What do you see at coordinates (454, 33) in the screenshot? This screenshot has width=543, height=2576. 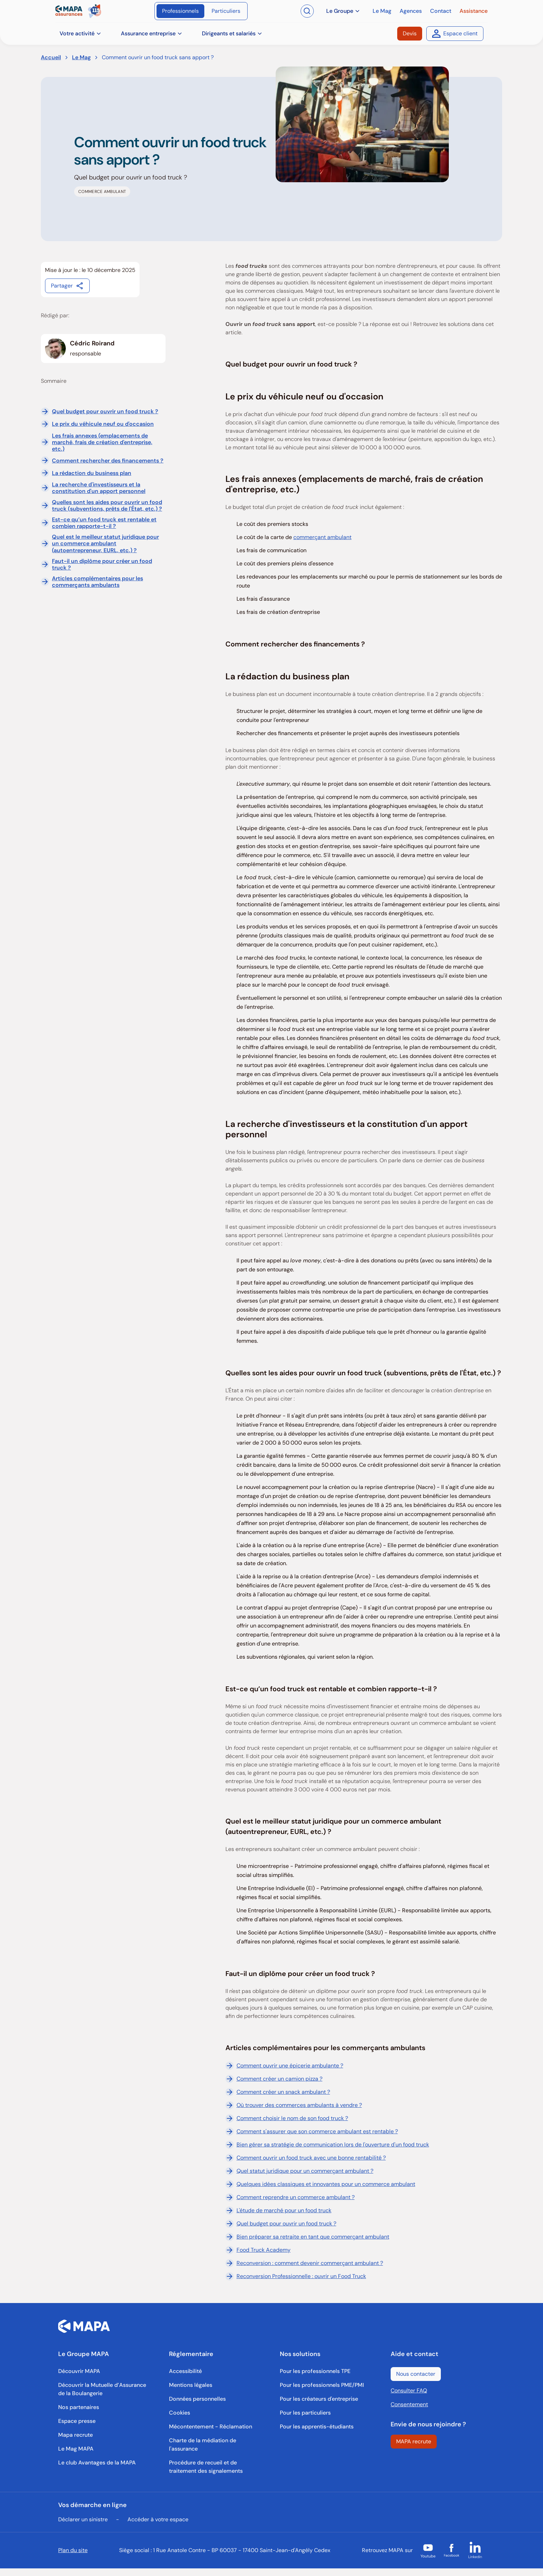 I see `[Espace client]` at bounding box center [454, 33].